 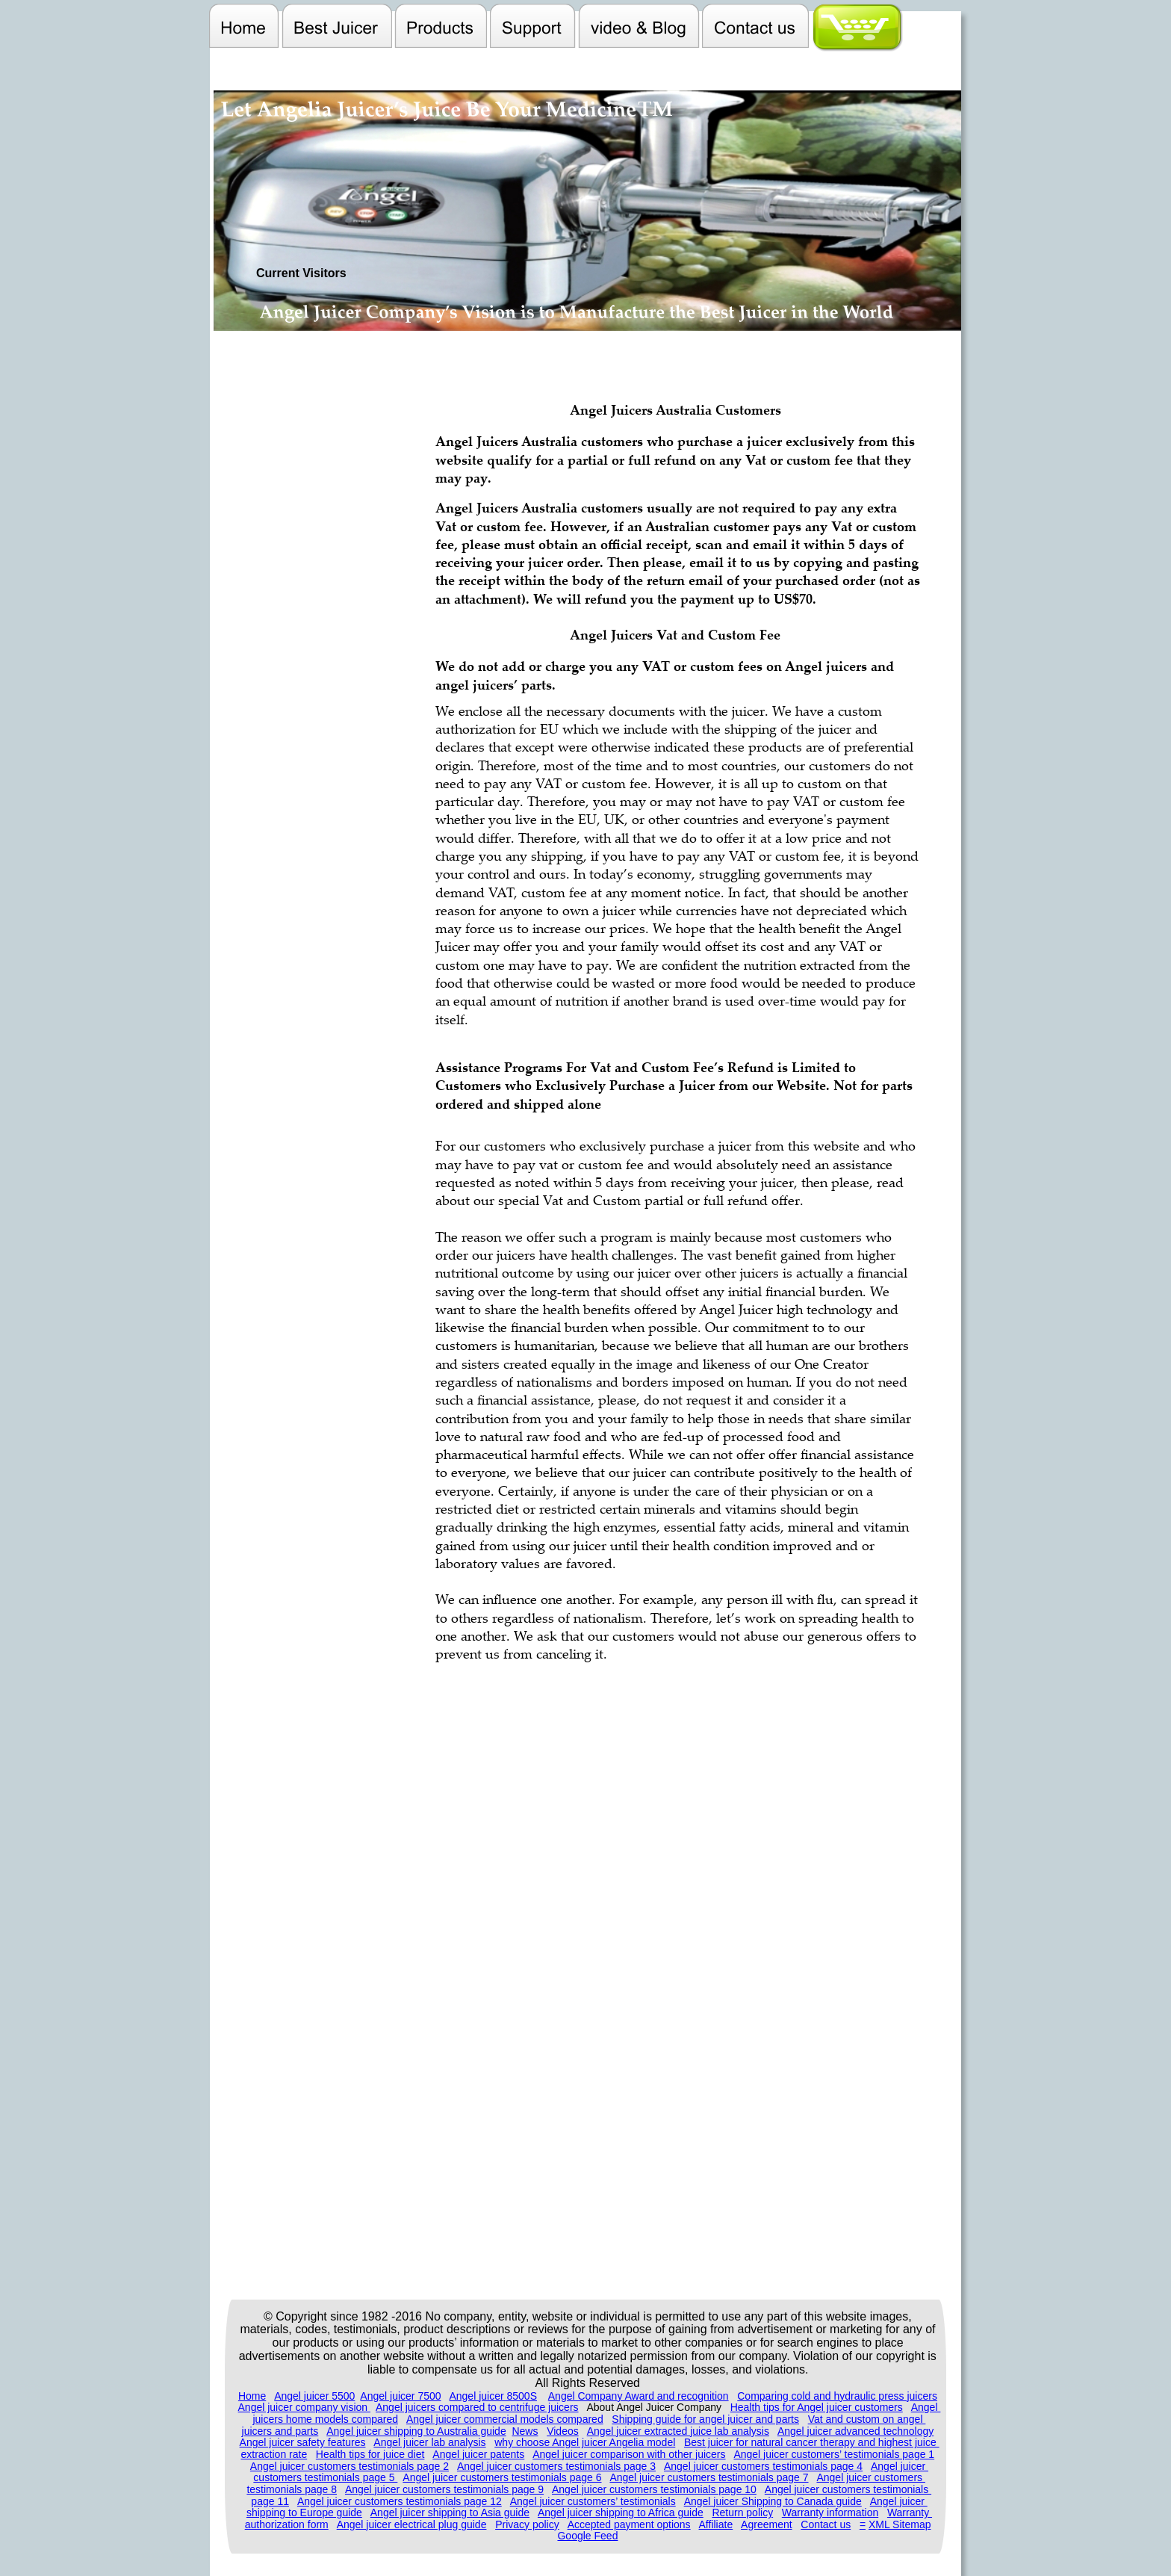 What do you see at coordinates (926, 2407) in the screenshot?
I see `Angel` at bounding box center [926, 2407].